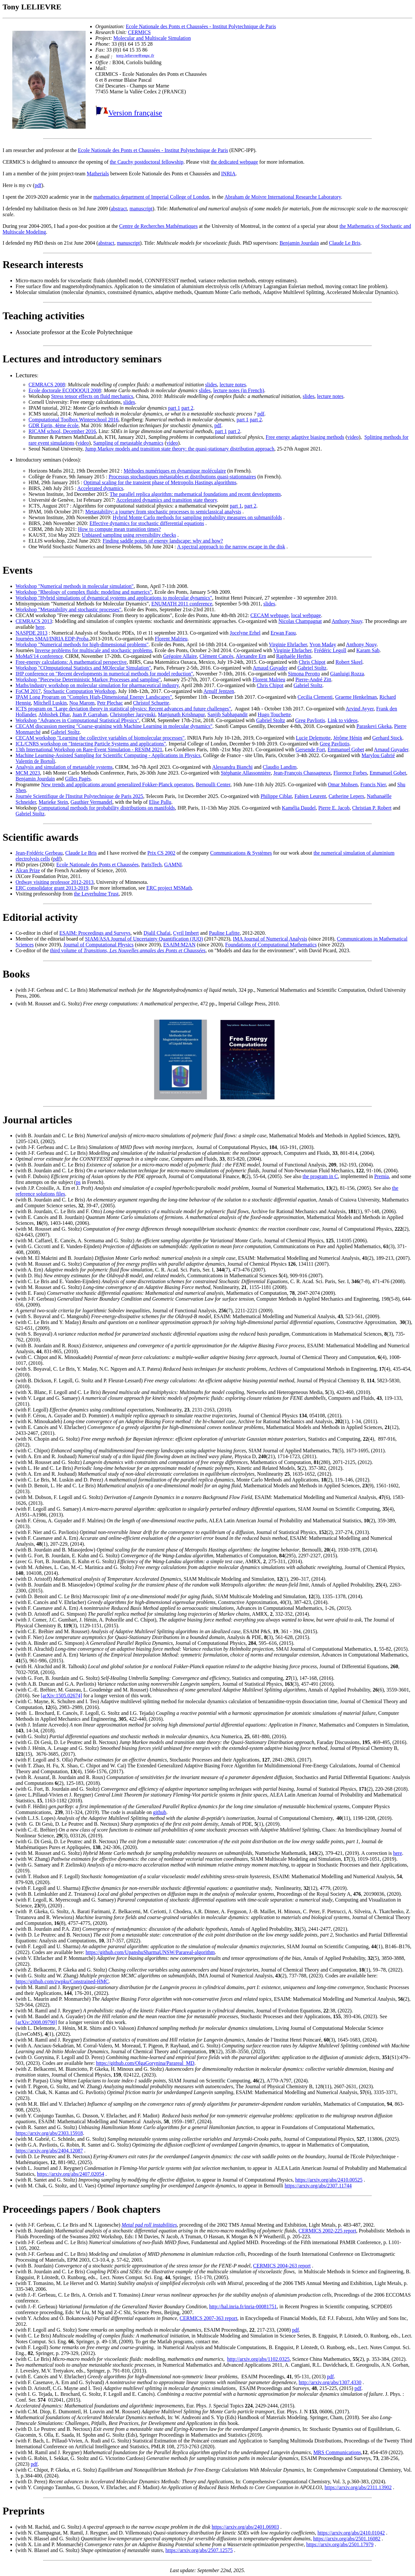 This screenshot has width=415, height=2576. I want to click on Ordway visiting professor 2012-2013, so click(54, 882).